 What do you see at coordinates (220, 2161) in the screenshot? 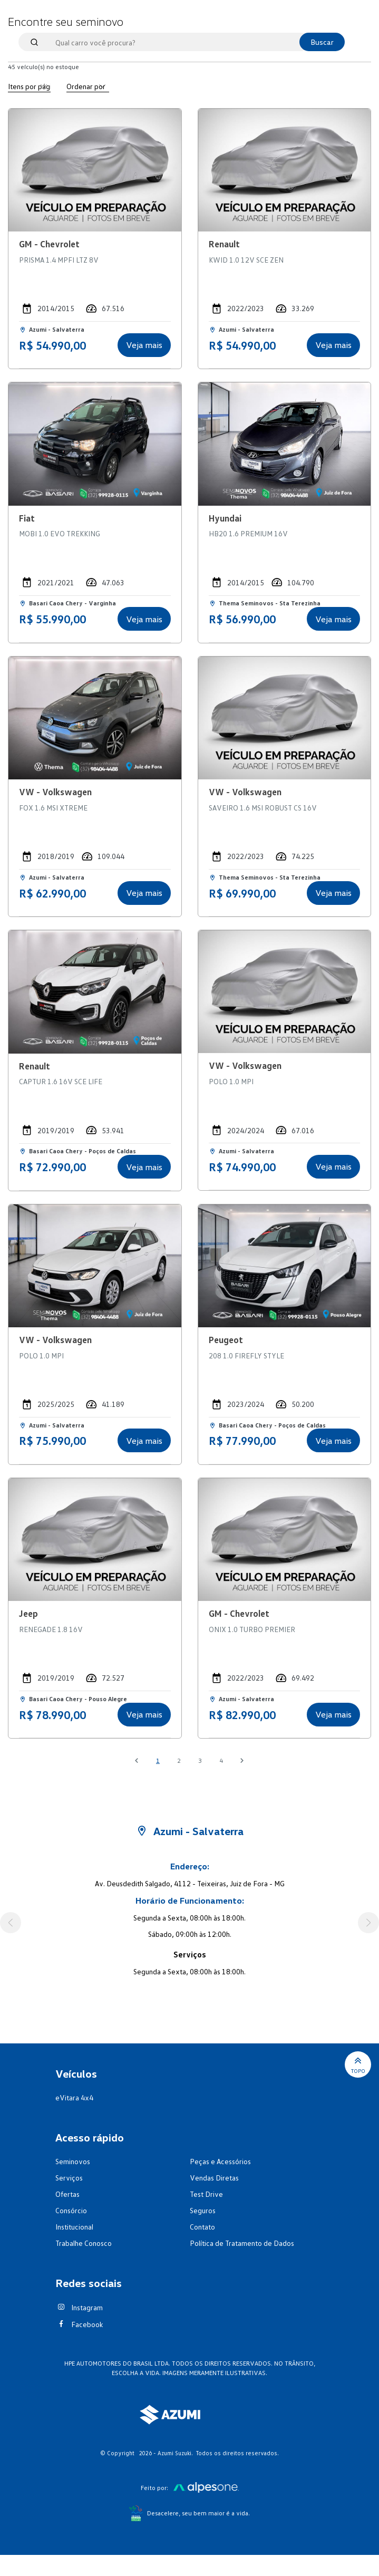
I see `Peças e Acessórios` at bounding box center [220, 2161].